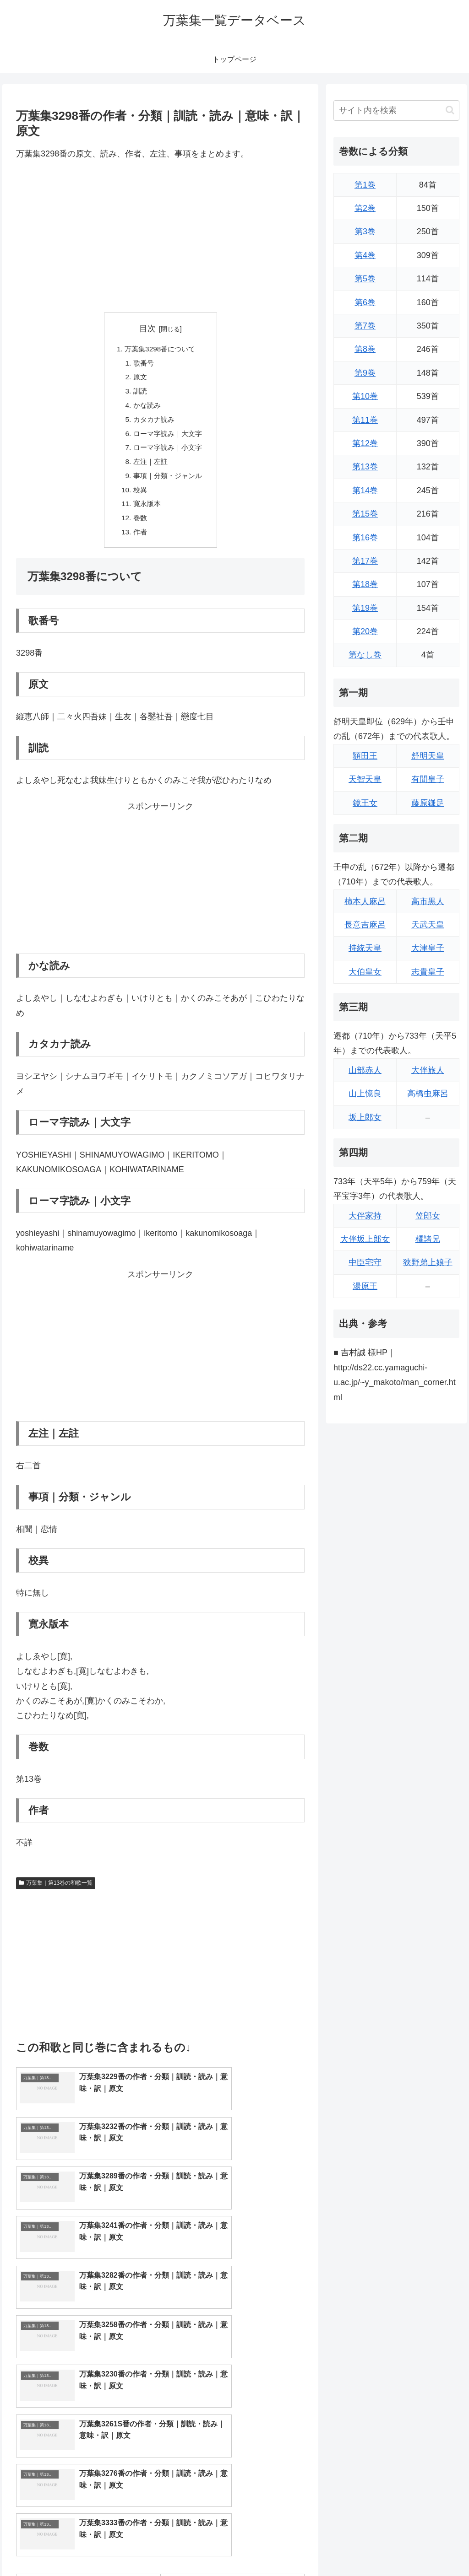 The height and width of the screenshot is (2576, 469). What do you see at coordinates (365, 631) in the screenshot?
I see `第20巻` at bounding box center [365, 631].